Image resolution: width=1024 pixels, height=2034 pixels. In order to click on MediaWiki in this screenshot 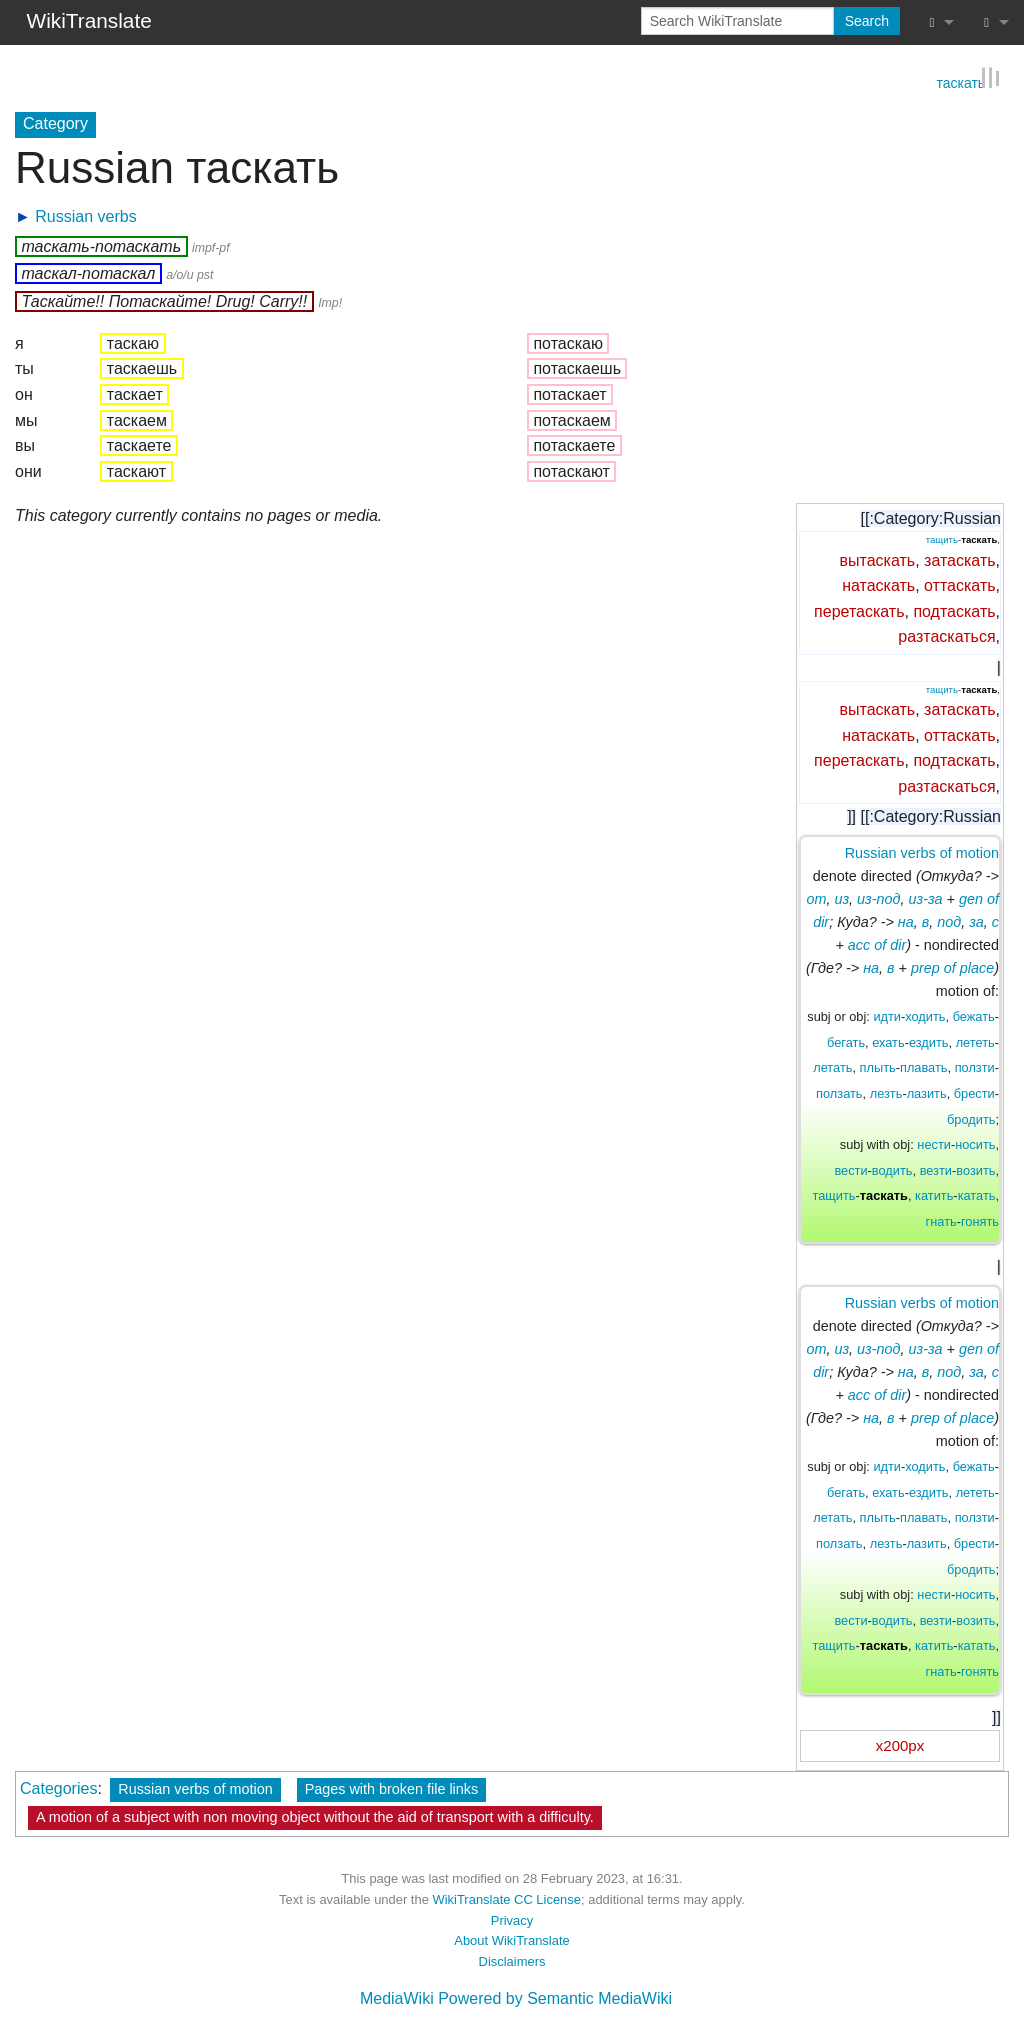, I will do `click(397, 1998)`.